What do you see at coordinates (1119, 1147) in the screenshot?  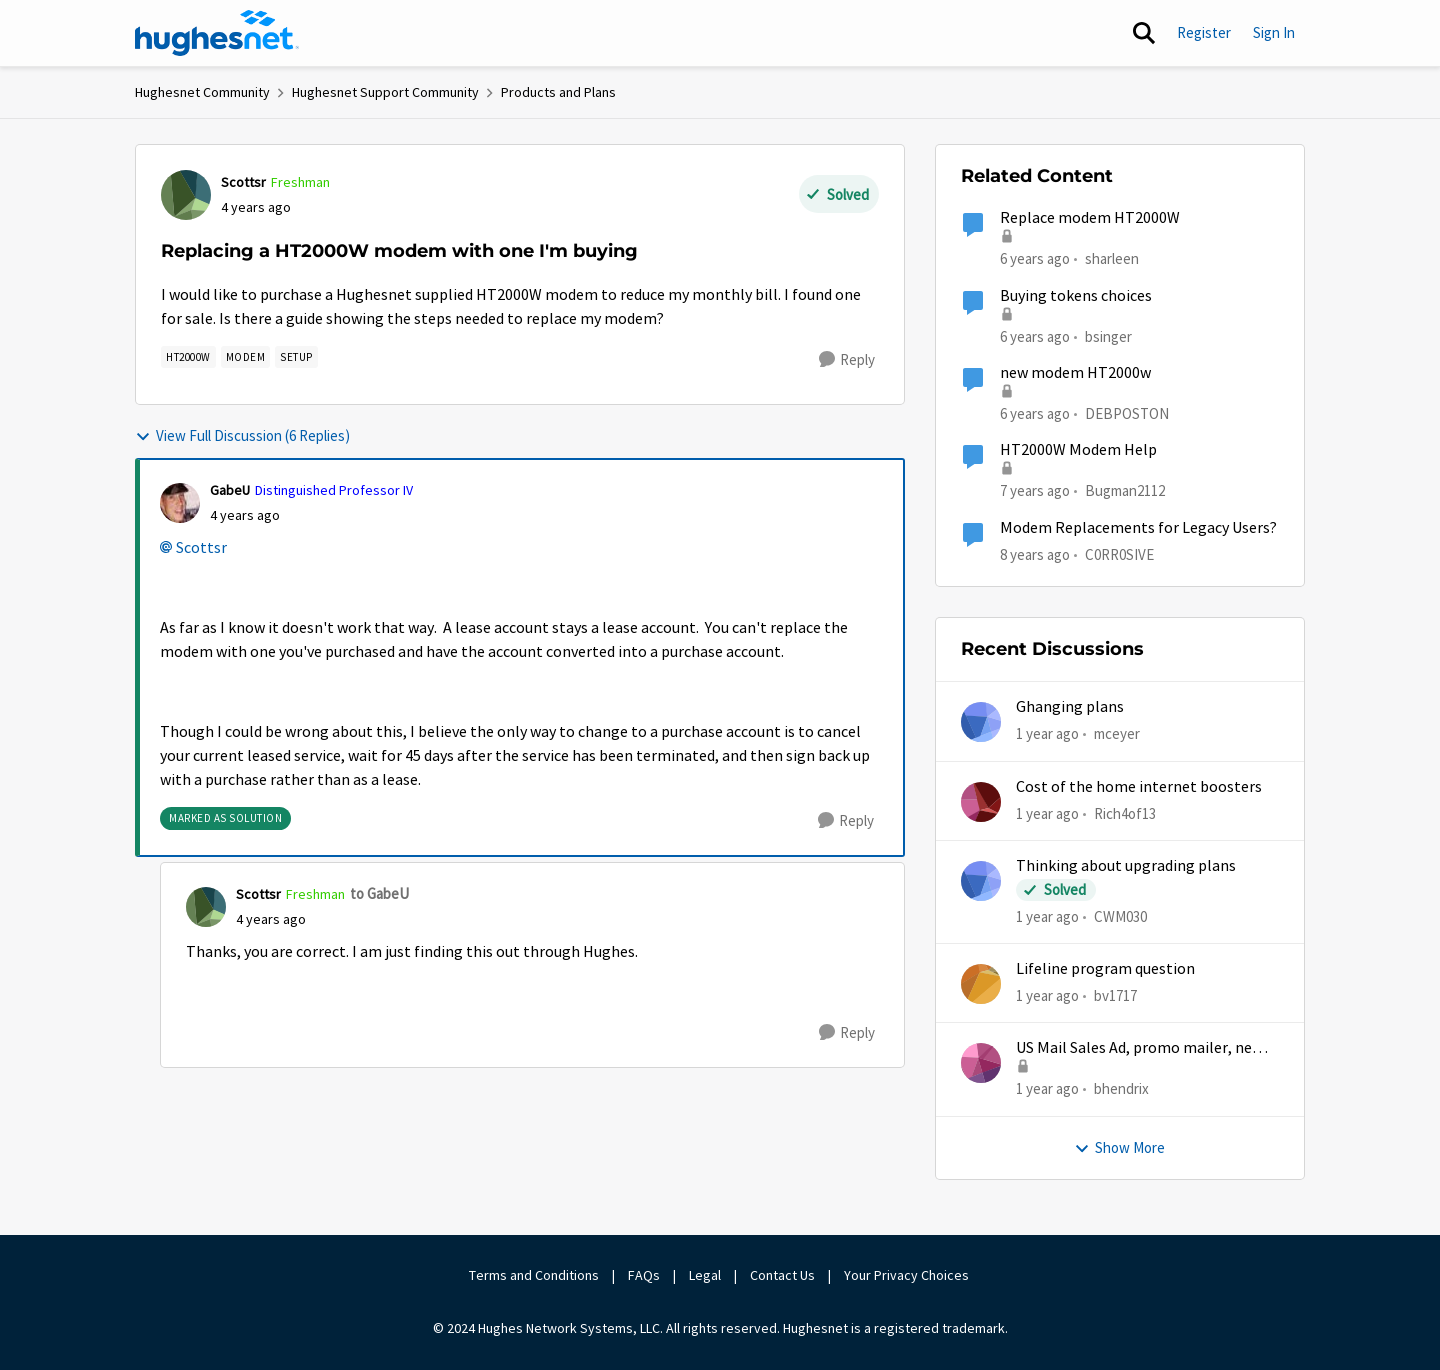 I see `Show More` at bounding box center [1119, 1147].